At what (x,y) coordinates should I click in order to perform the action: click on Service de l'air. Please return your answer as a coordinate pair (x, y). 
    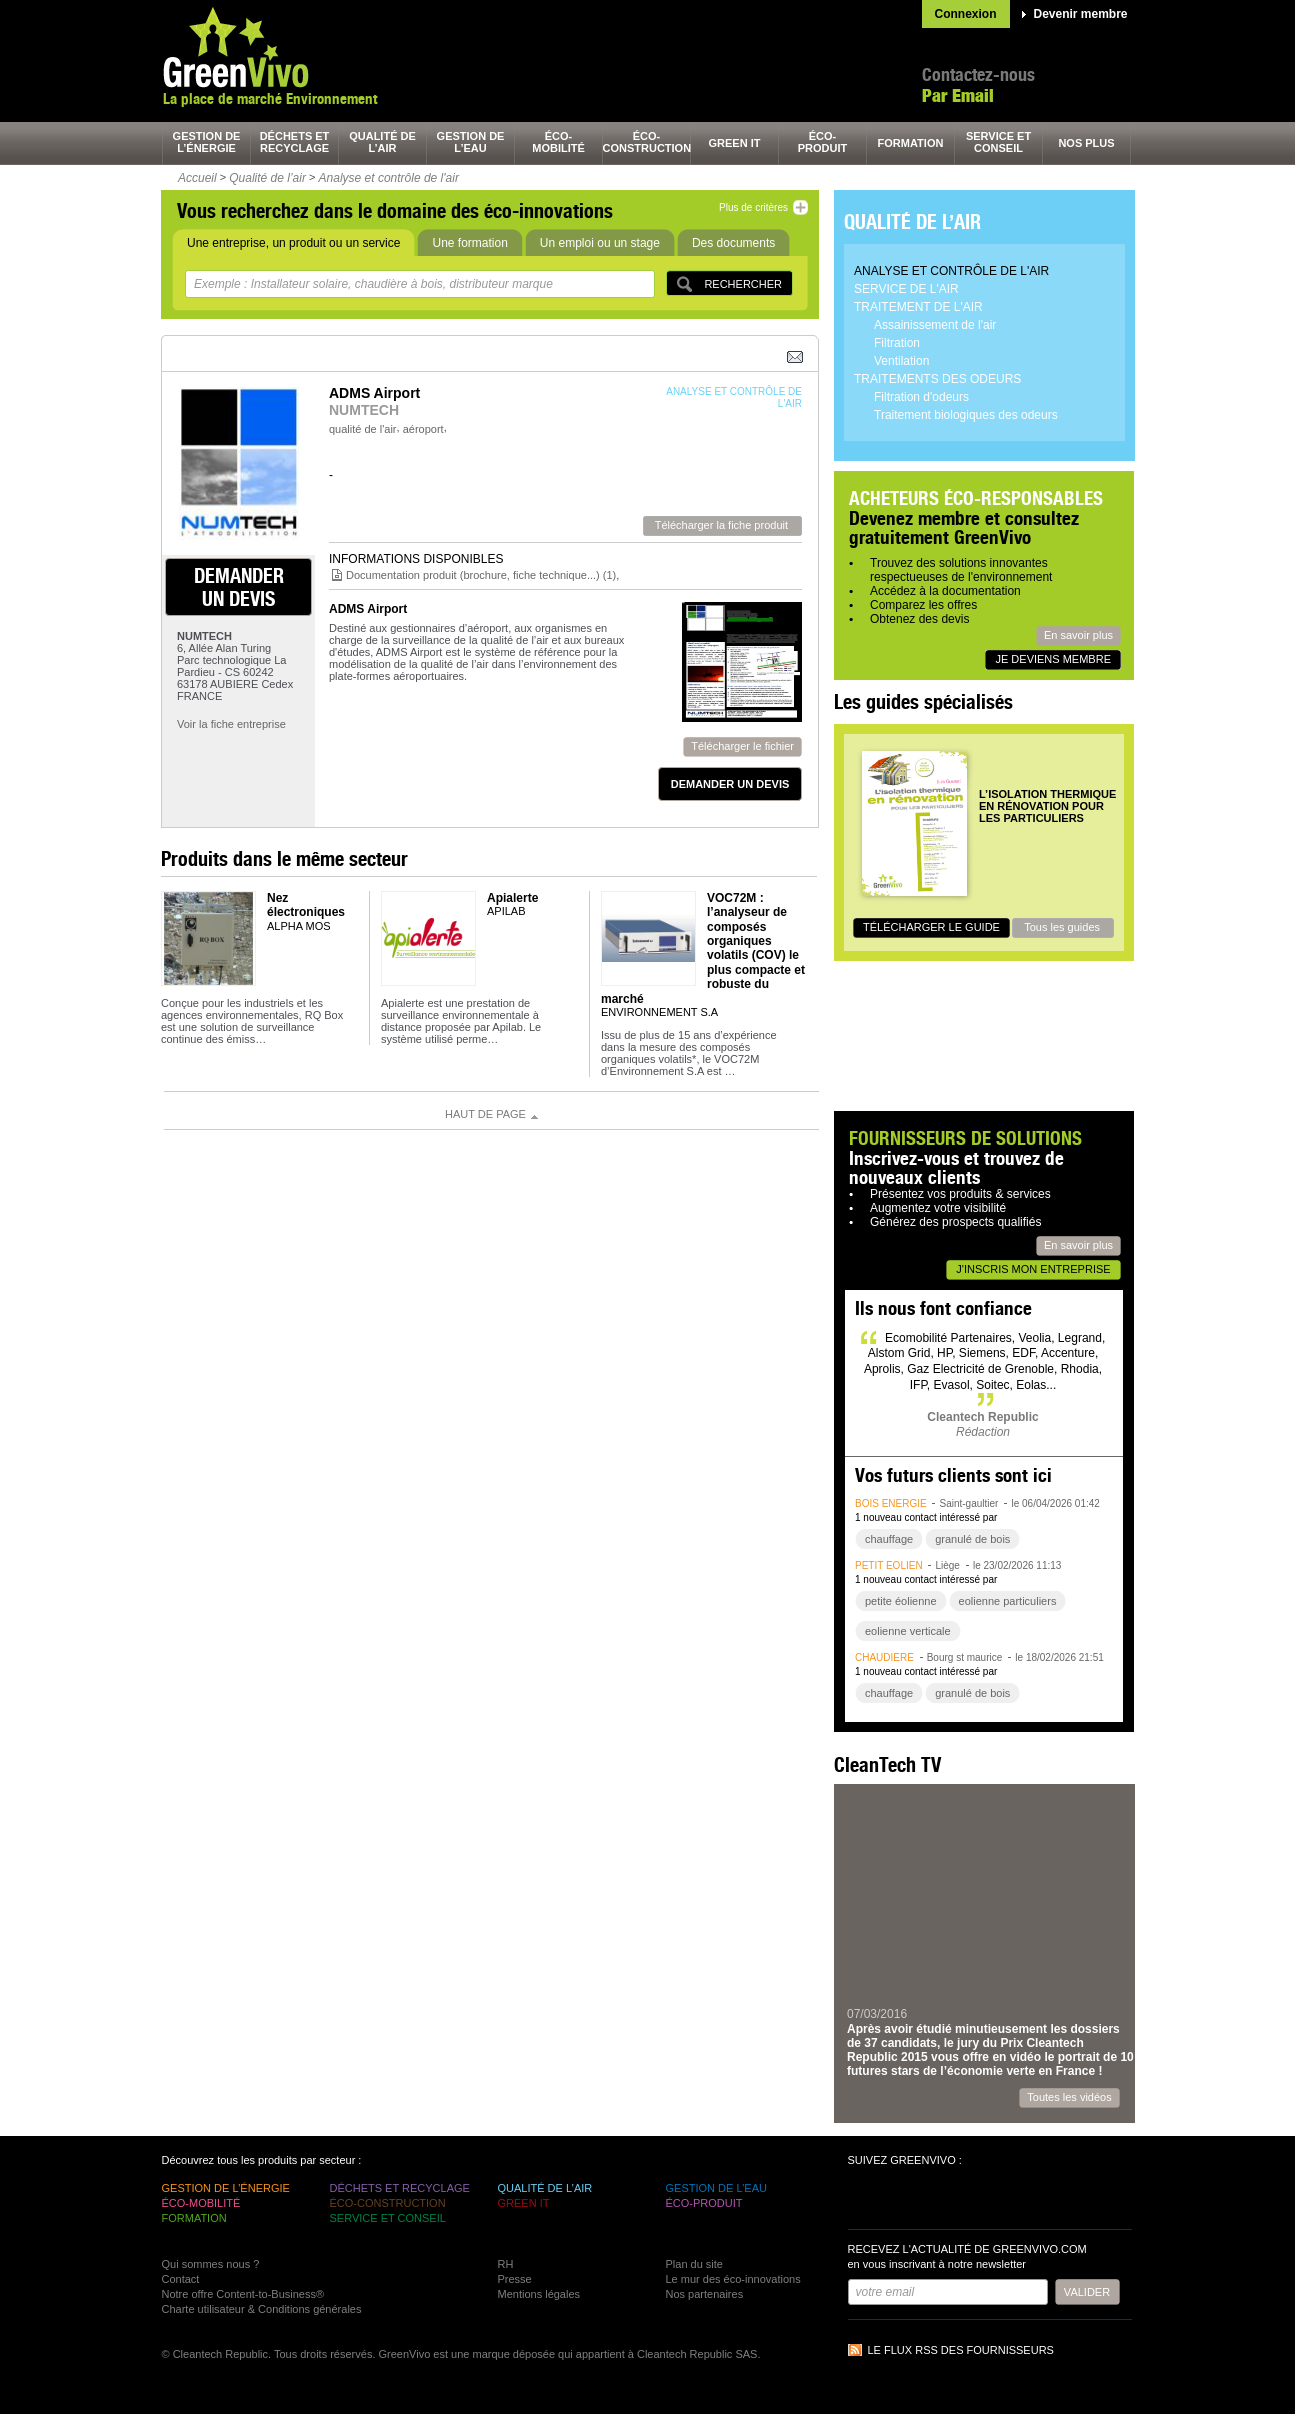
    Looking at the image, I should click on (906, 289).